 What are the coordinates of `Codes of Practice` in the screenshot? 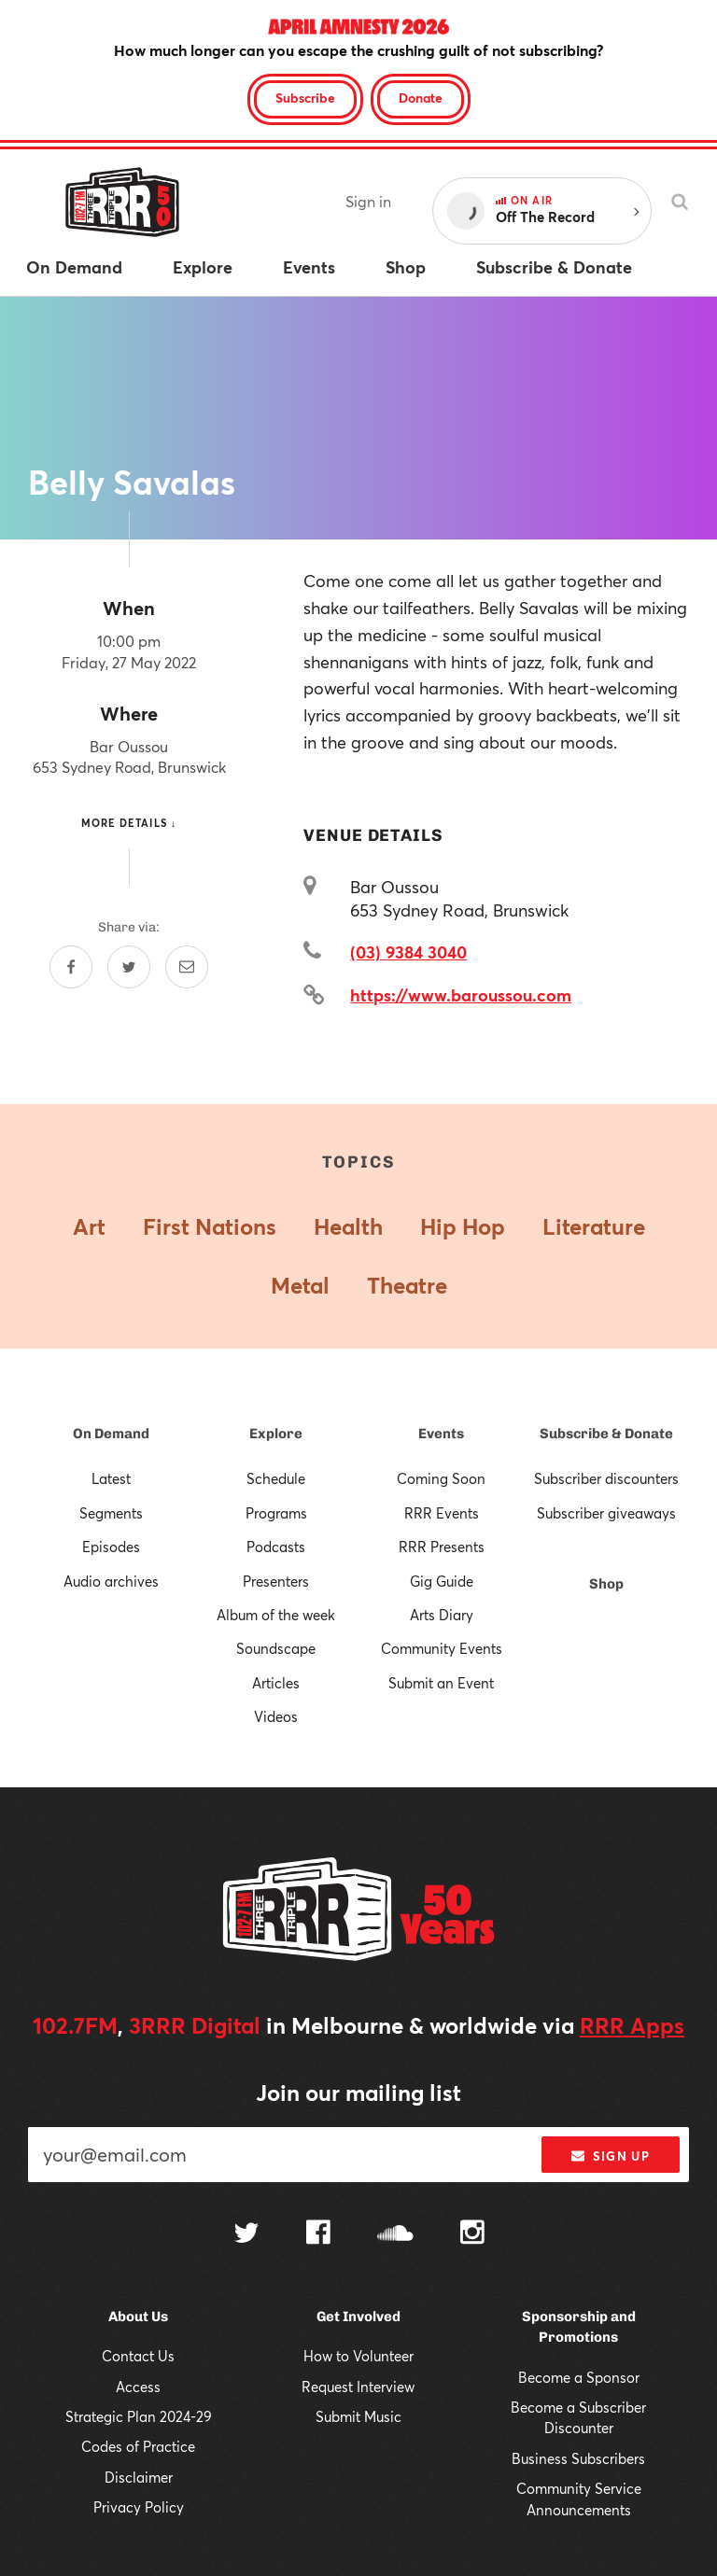 It's located at (138, 2446).